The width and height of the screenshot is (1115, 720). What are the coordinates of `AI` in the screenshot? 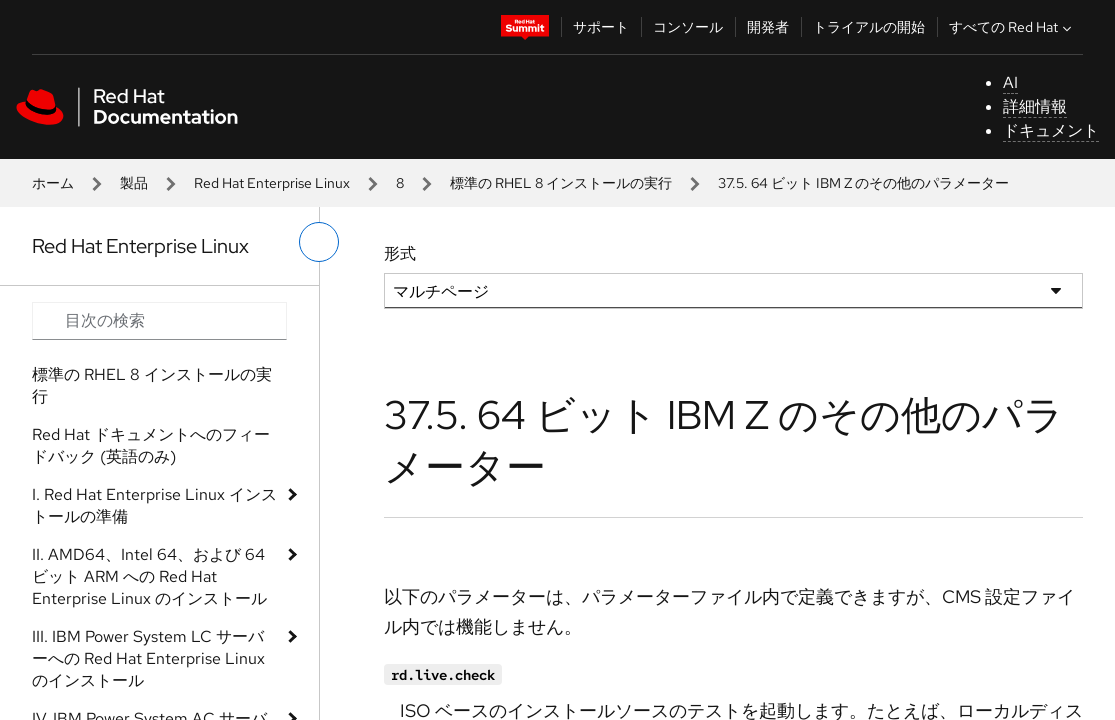 It's located at (1010, 82).